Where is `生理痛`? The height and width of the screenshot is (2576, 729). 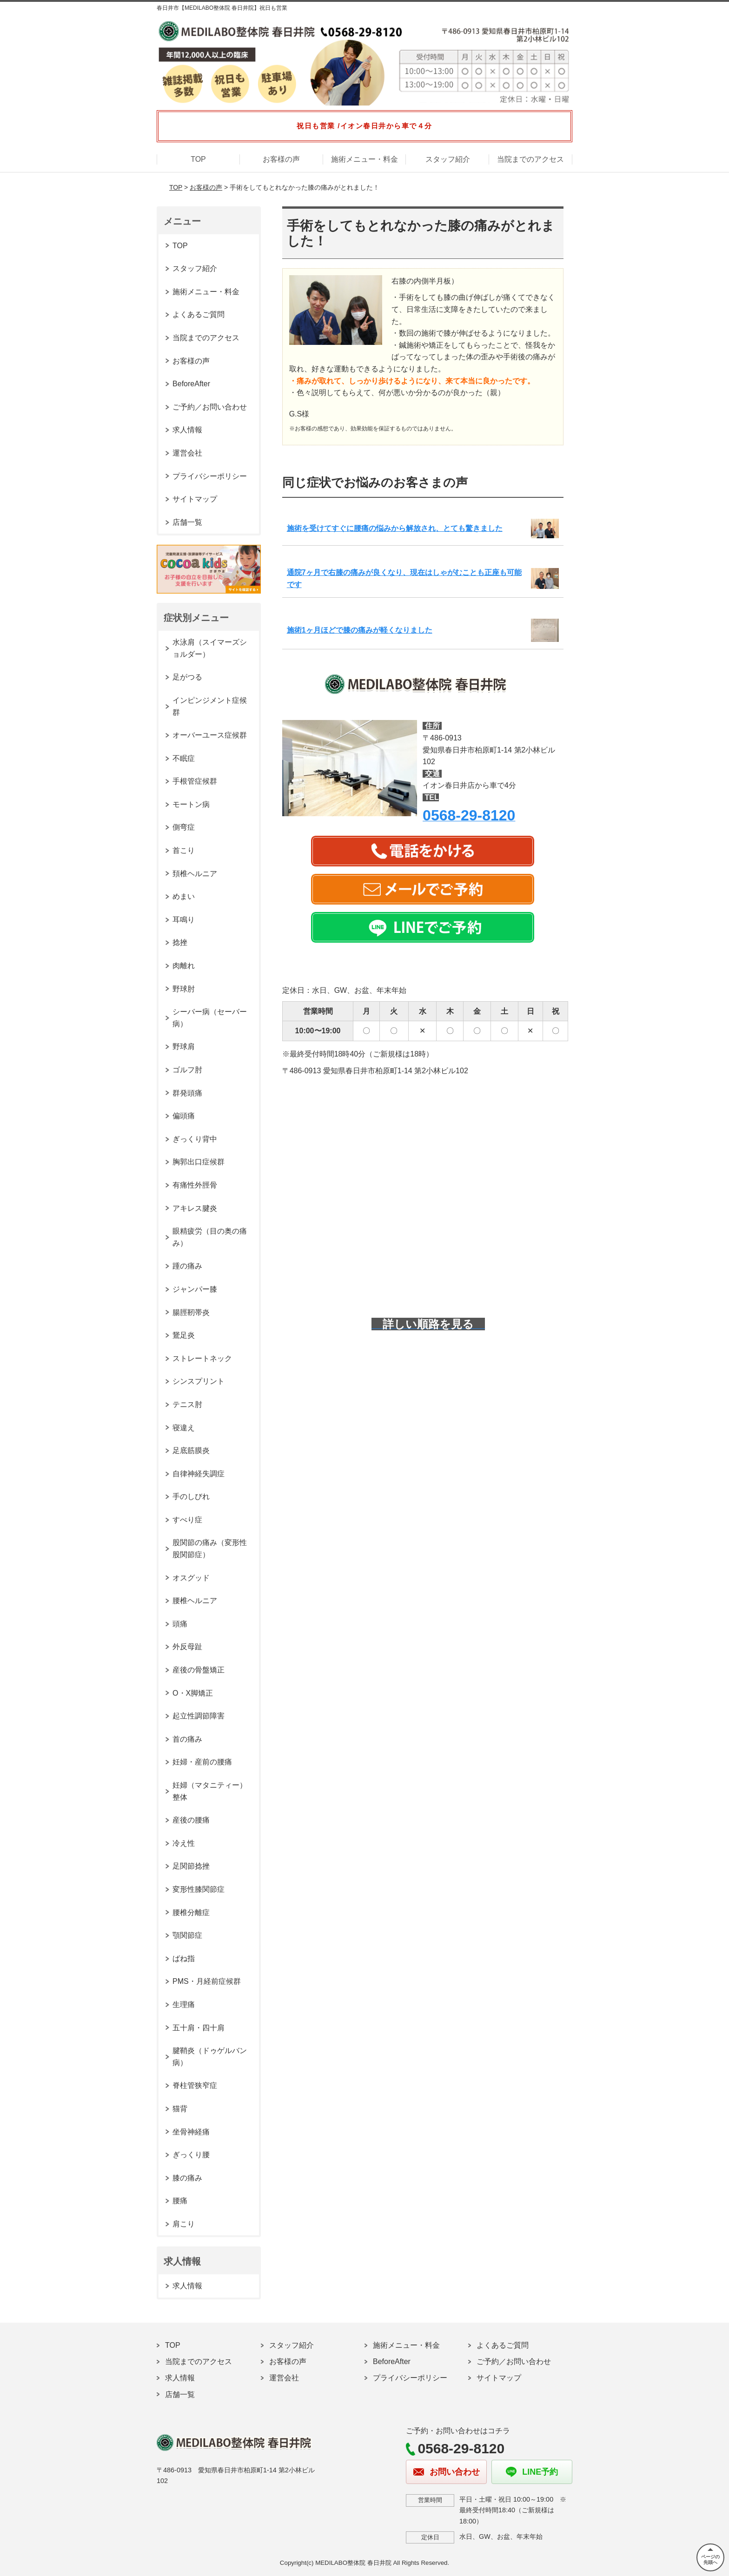 生理痛 is located at coordinates (183, 2004).